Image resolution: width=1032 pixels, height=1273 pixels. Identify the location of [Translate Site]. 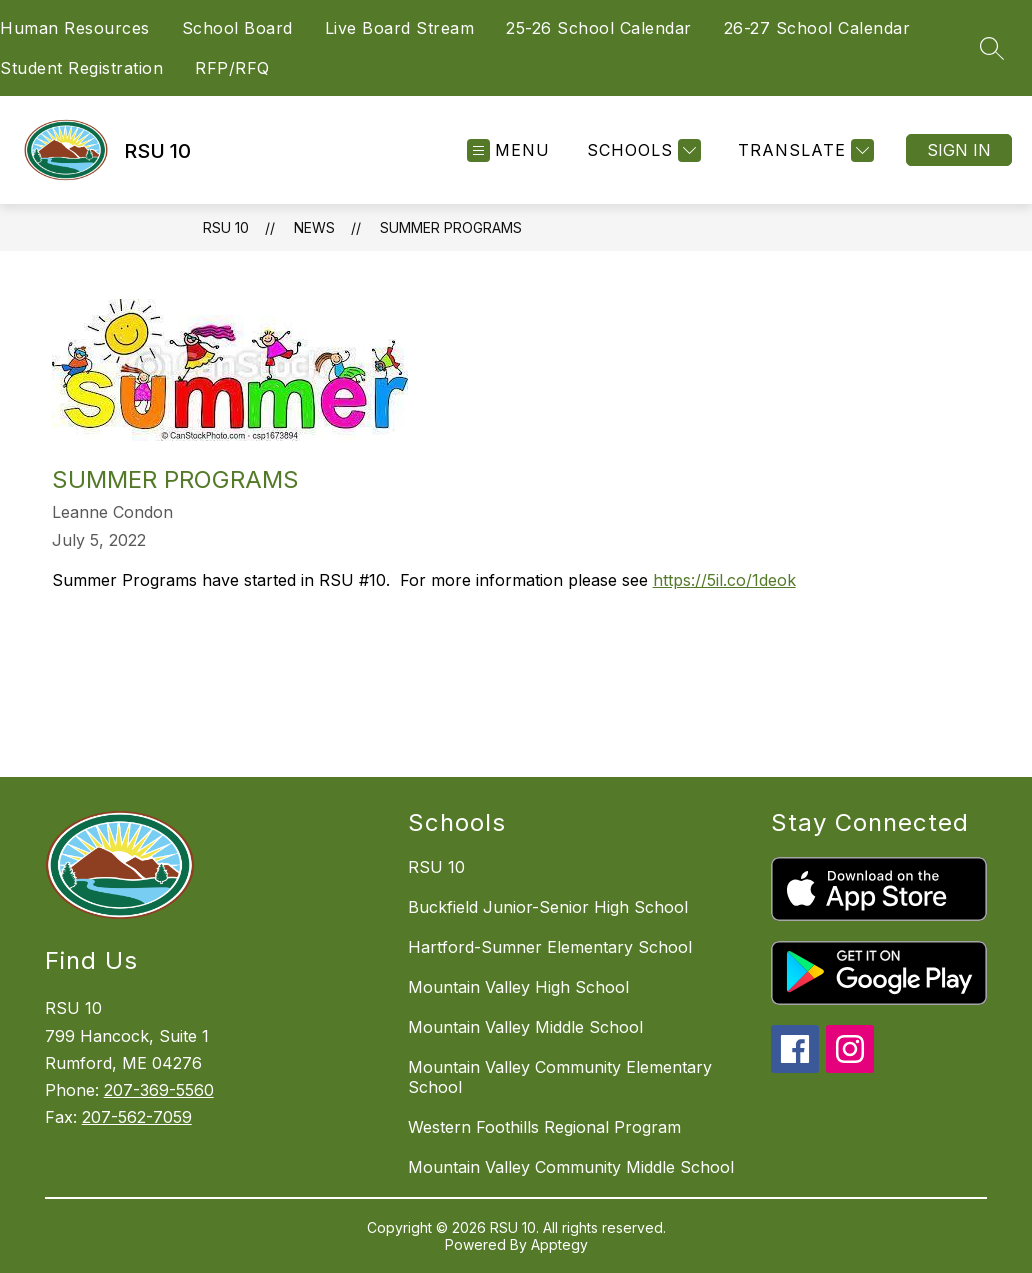
(803, 150).